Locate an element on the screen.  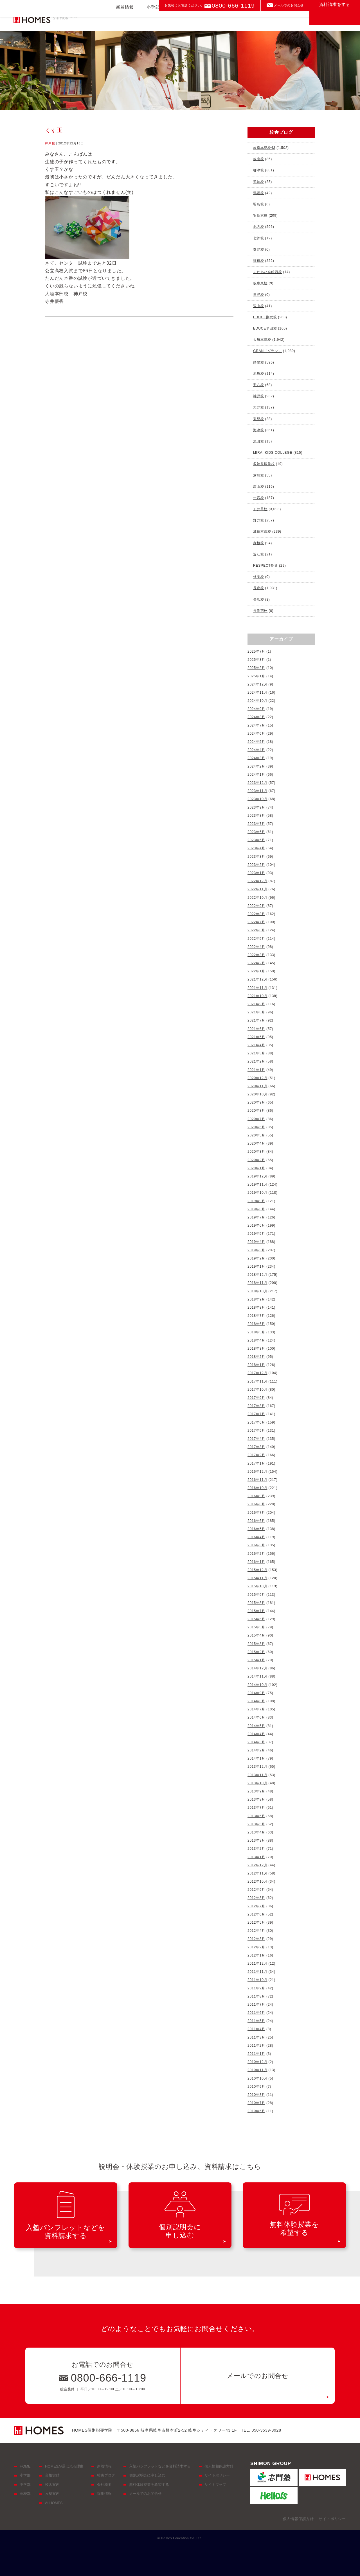
2014年6月 is located at coordinates (256, 1717).